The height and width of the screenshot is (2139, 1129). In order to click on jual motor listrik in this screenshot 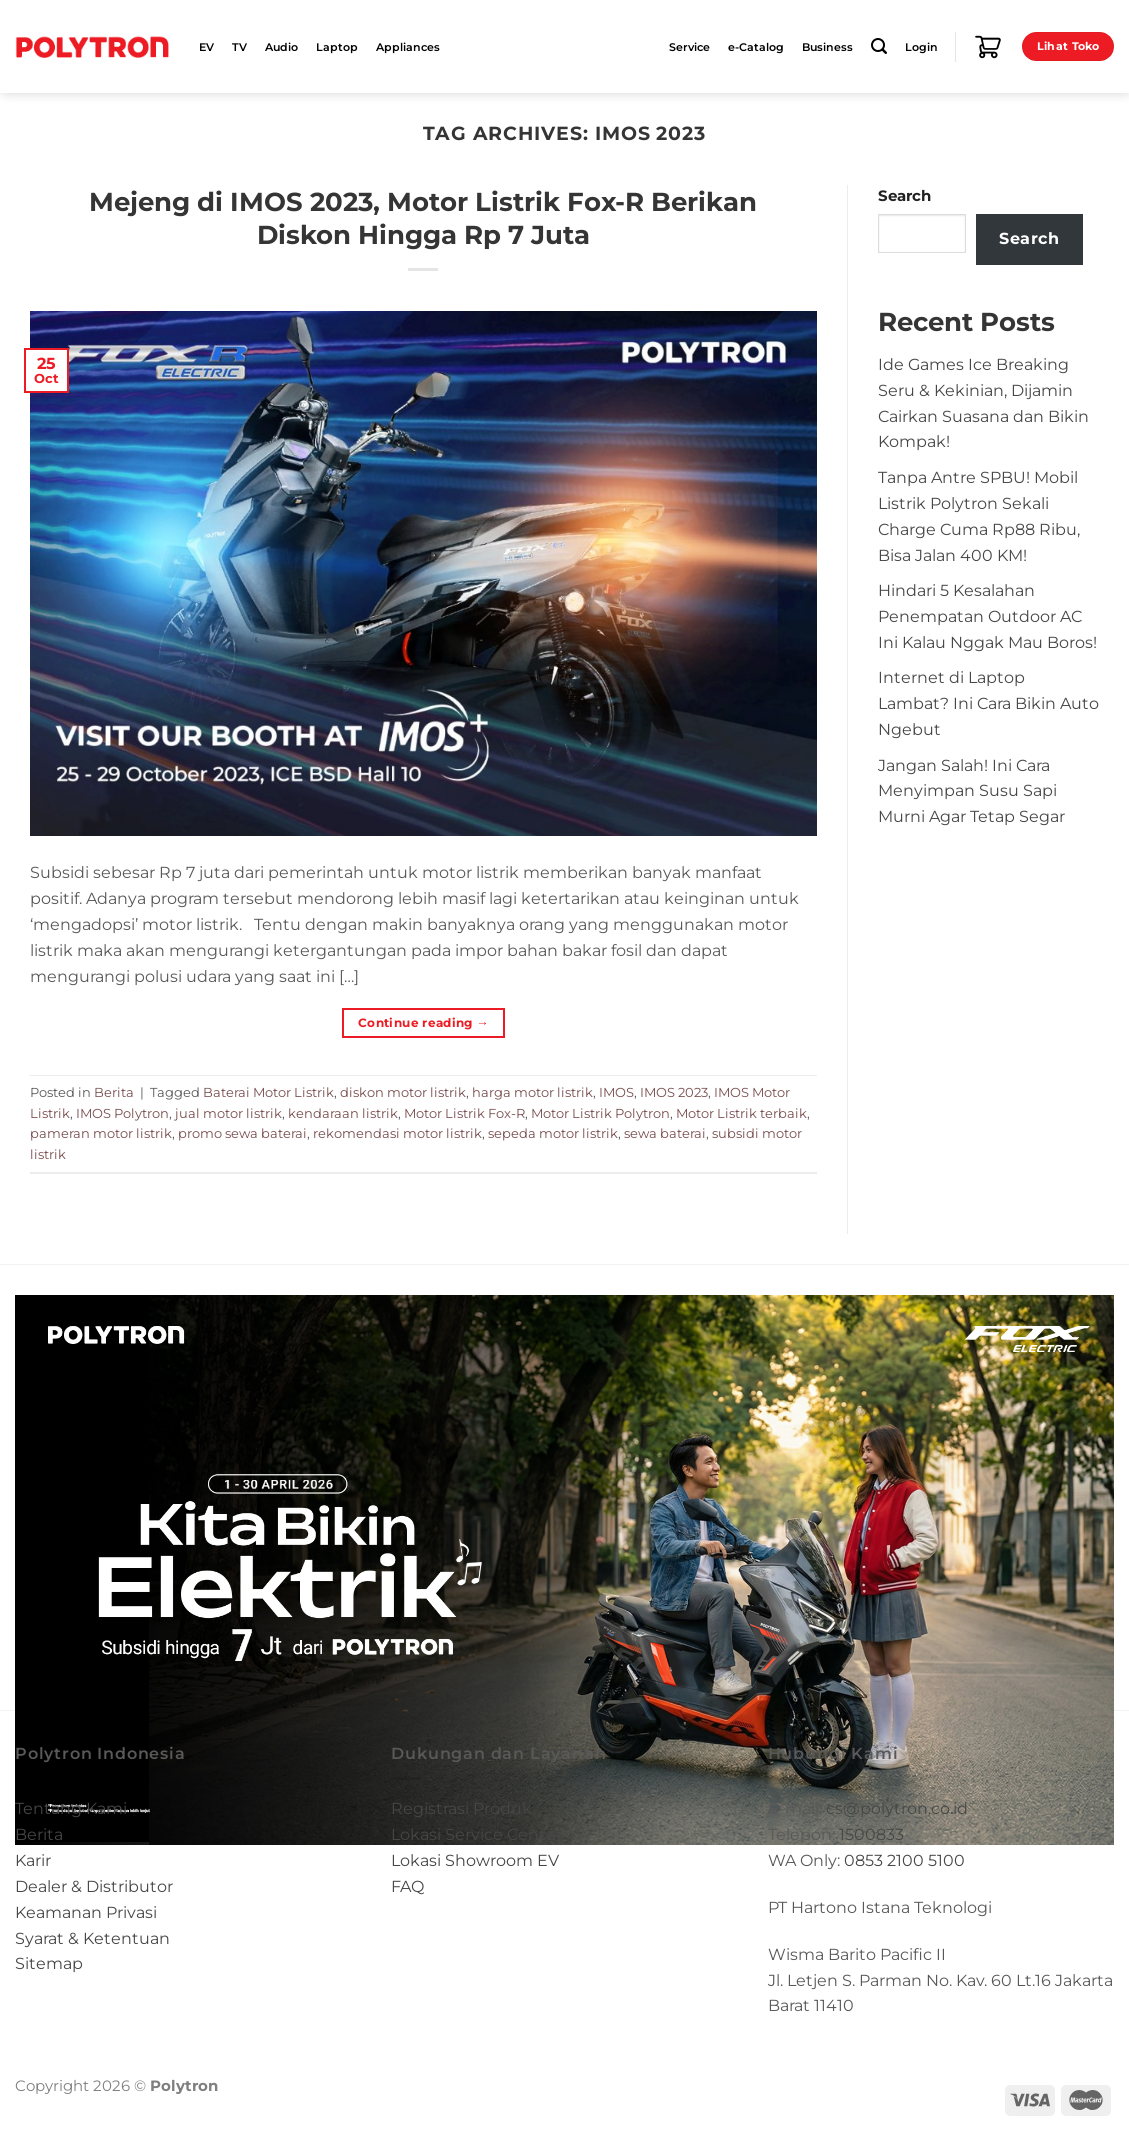, I will do `click(228, 1113)`.